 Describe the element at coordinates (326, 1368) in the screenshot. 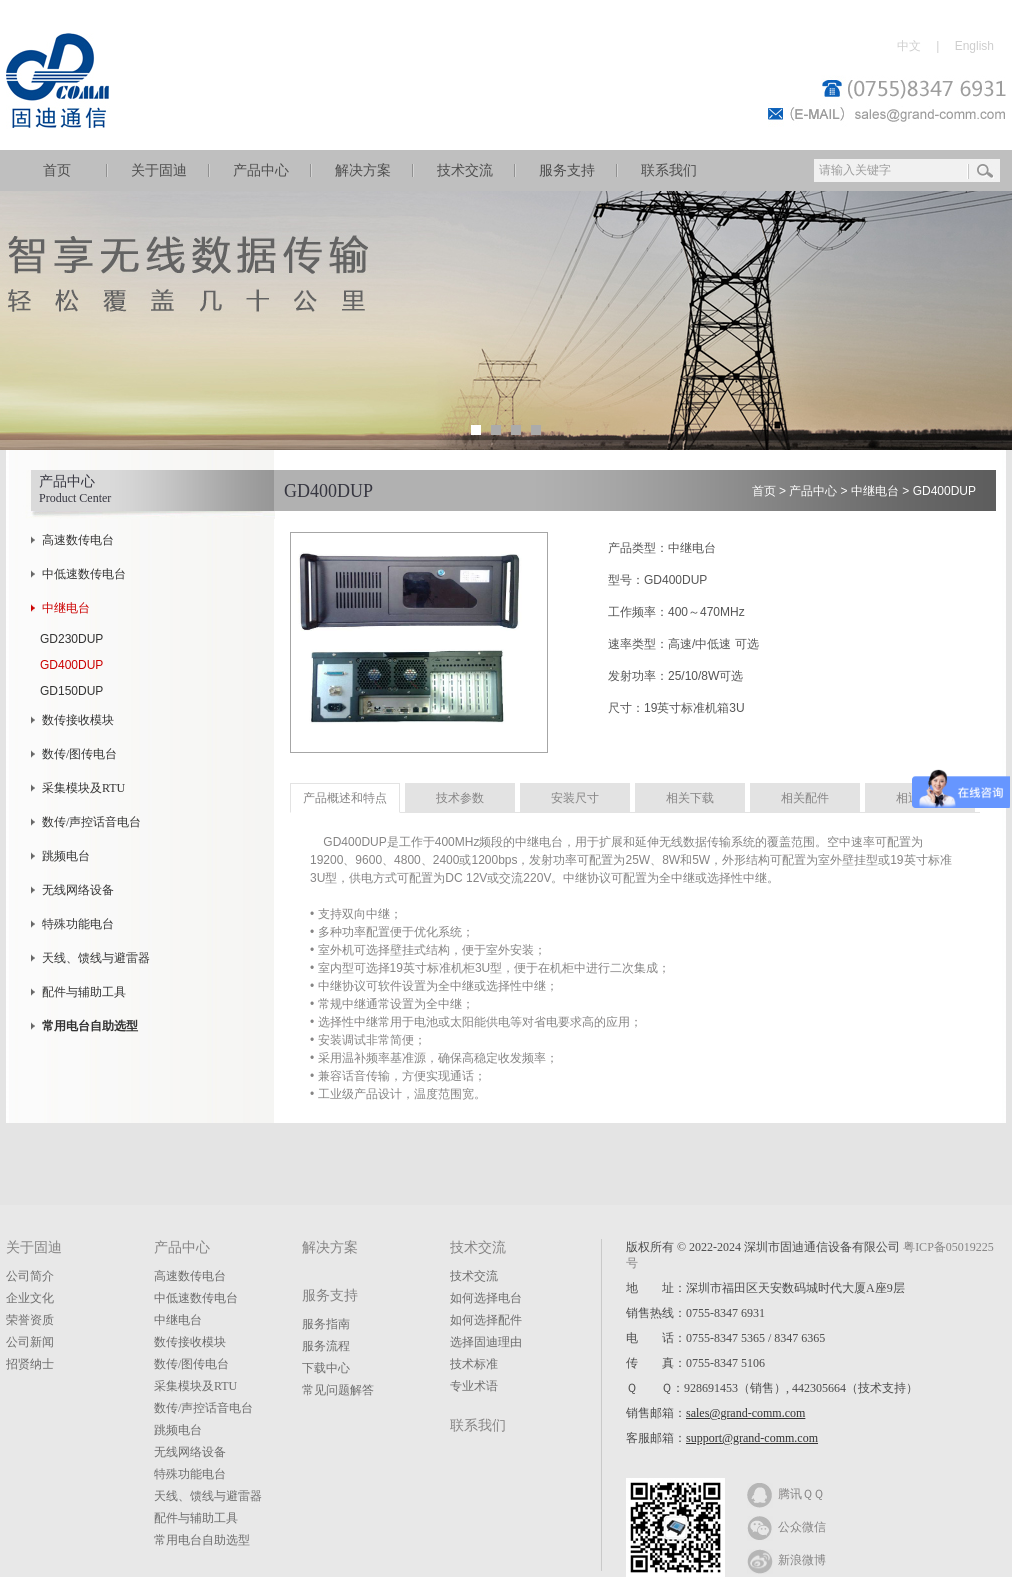

I see `下载中心` at that location.